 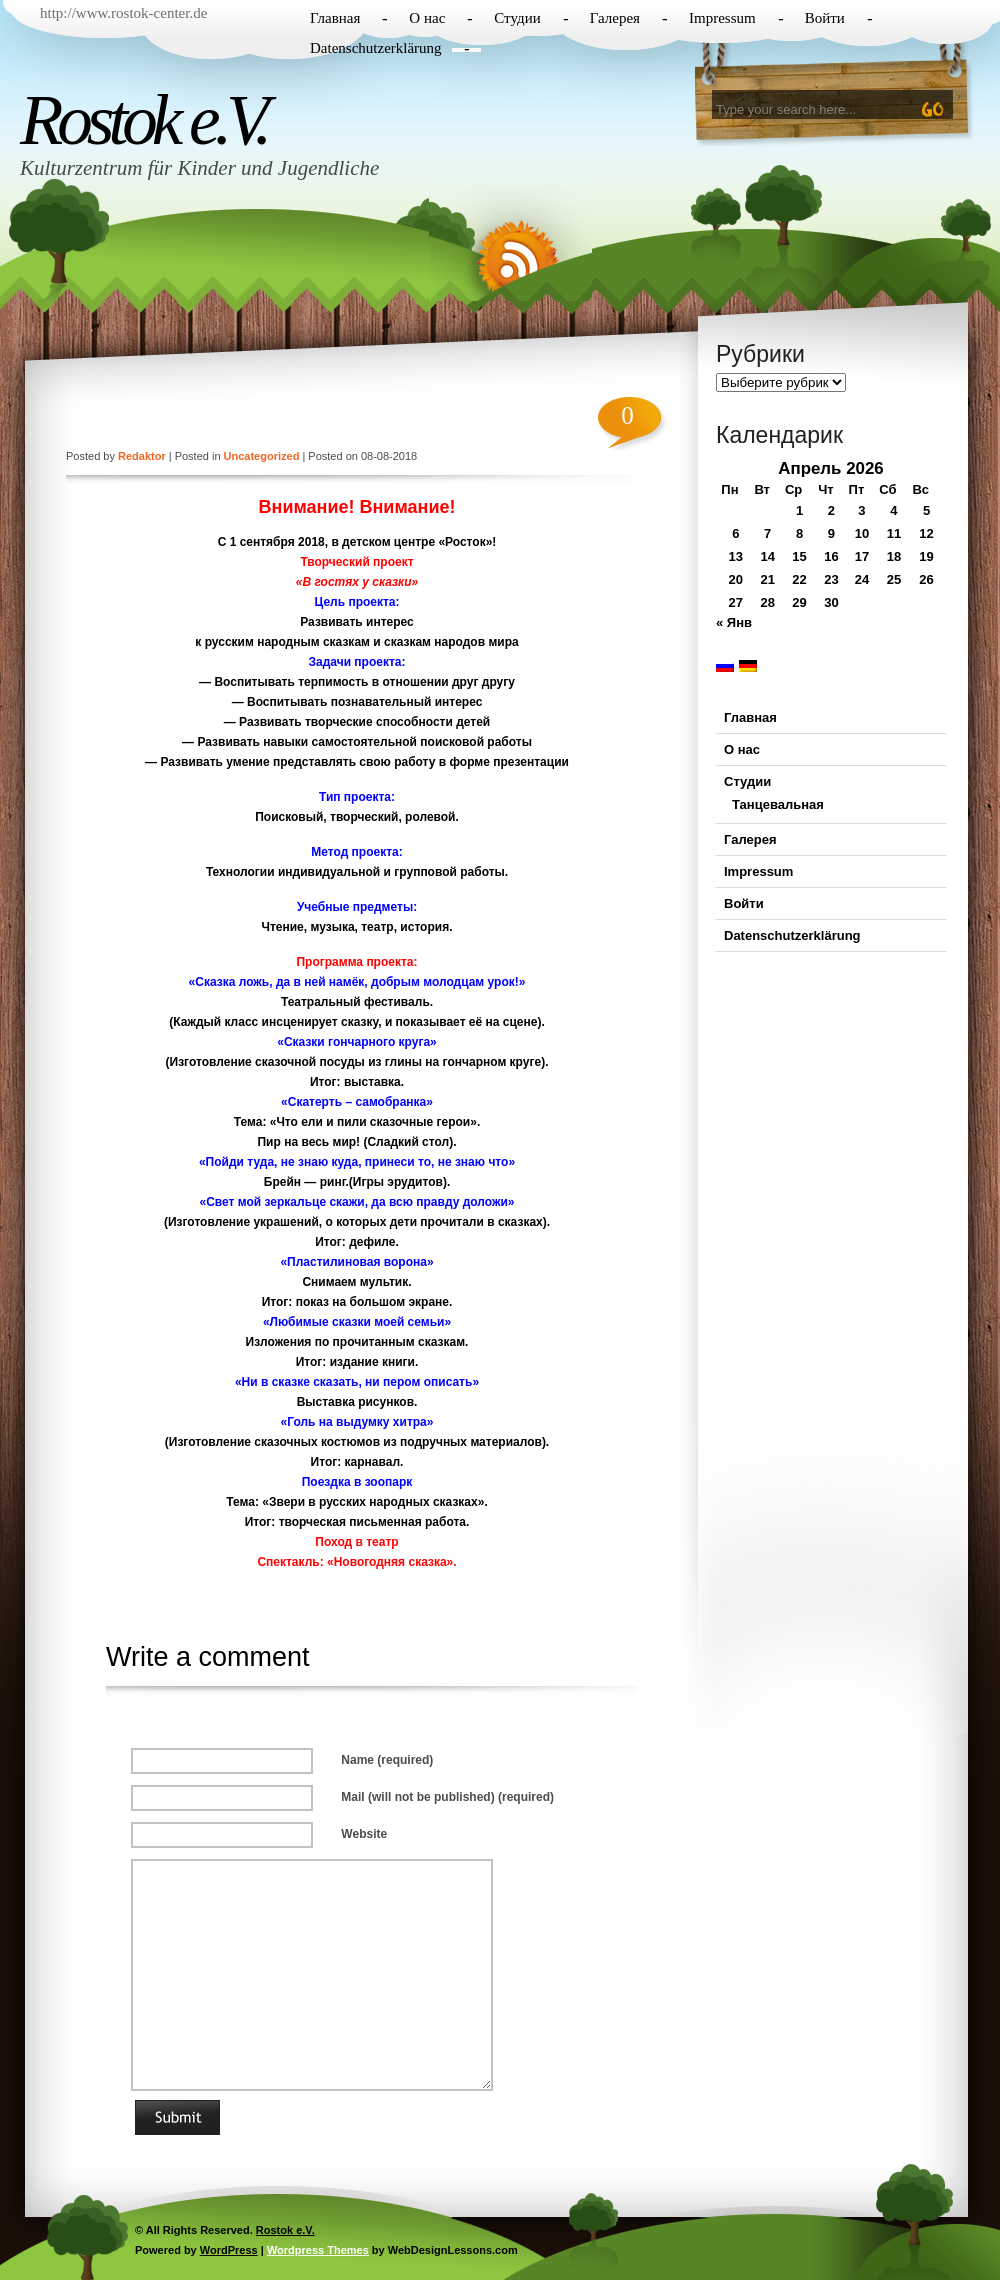 I want to click on Студии, so click(x=517, y=18).